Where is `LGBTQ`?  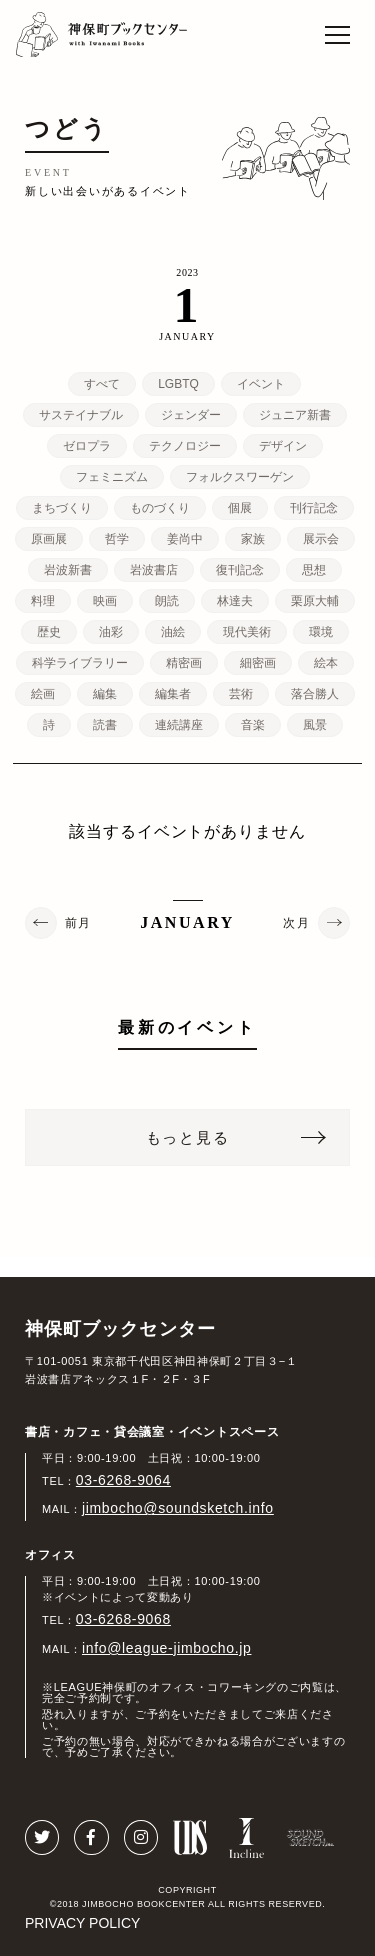 LGBTQ is located at coordinates (178, 384).